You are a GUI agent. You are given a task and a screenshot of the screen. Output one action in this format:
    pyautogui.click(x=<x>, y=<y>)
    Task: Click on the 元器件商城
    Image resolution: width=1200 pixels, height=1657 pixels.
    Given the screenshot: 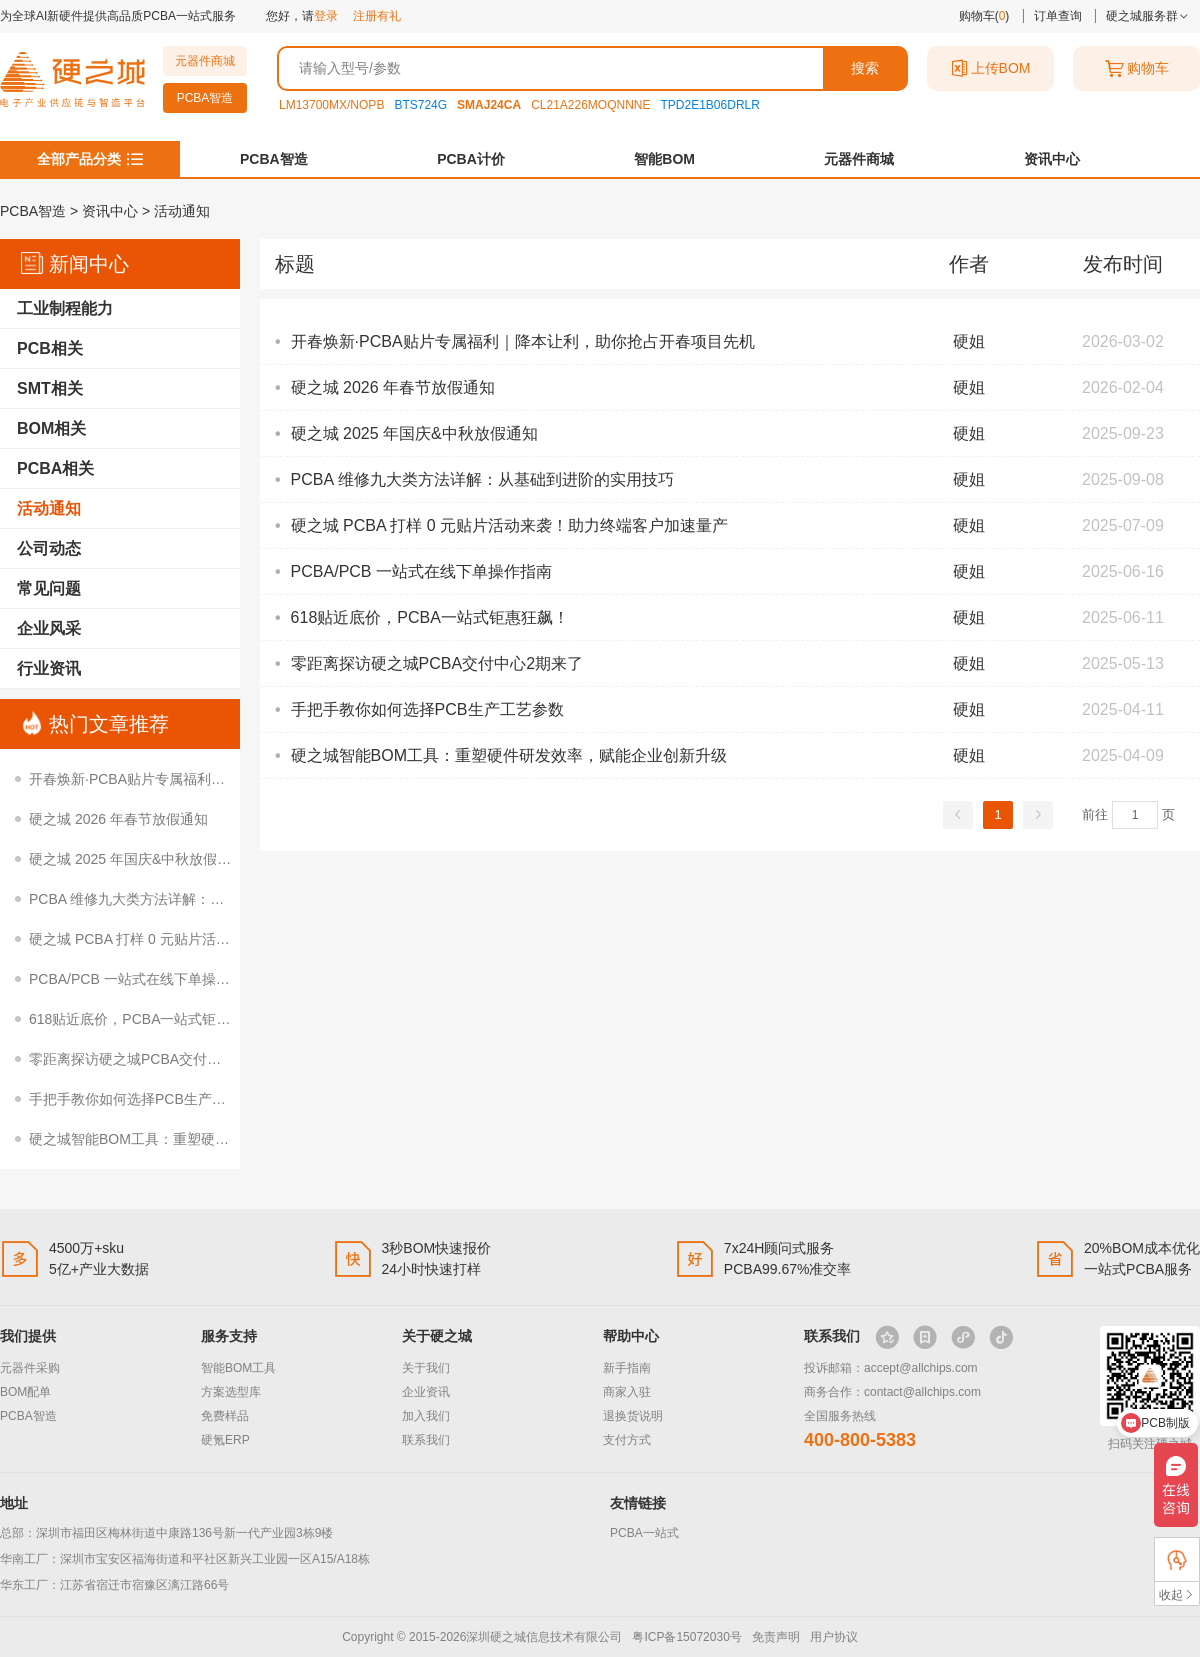 What is the action you would take?
    pyautogui.click(x=205, y=61)
    